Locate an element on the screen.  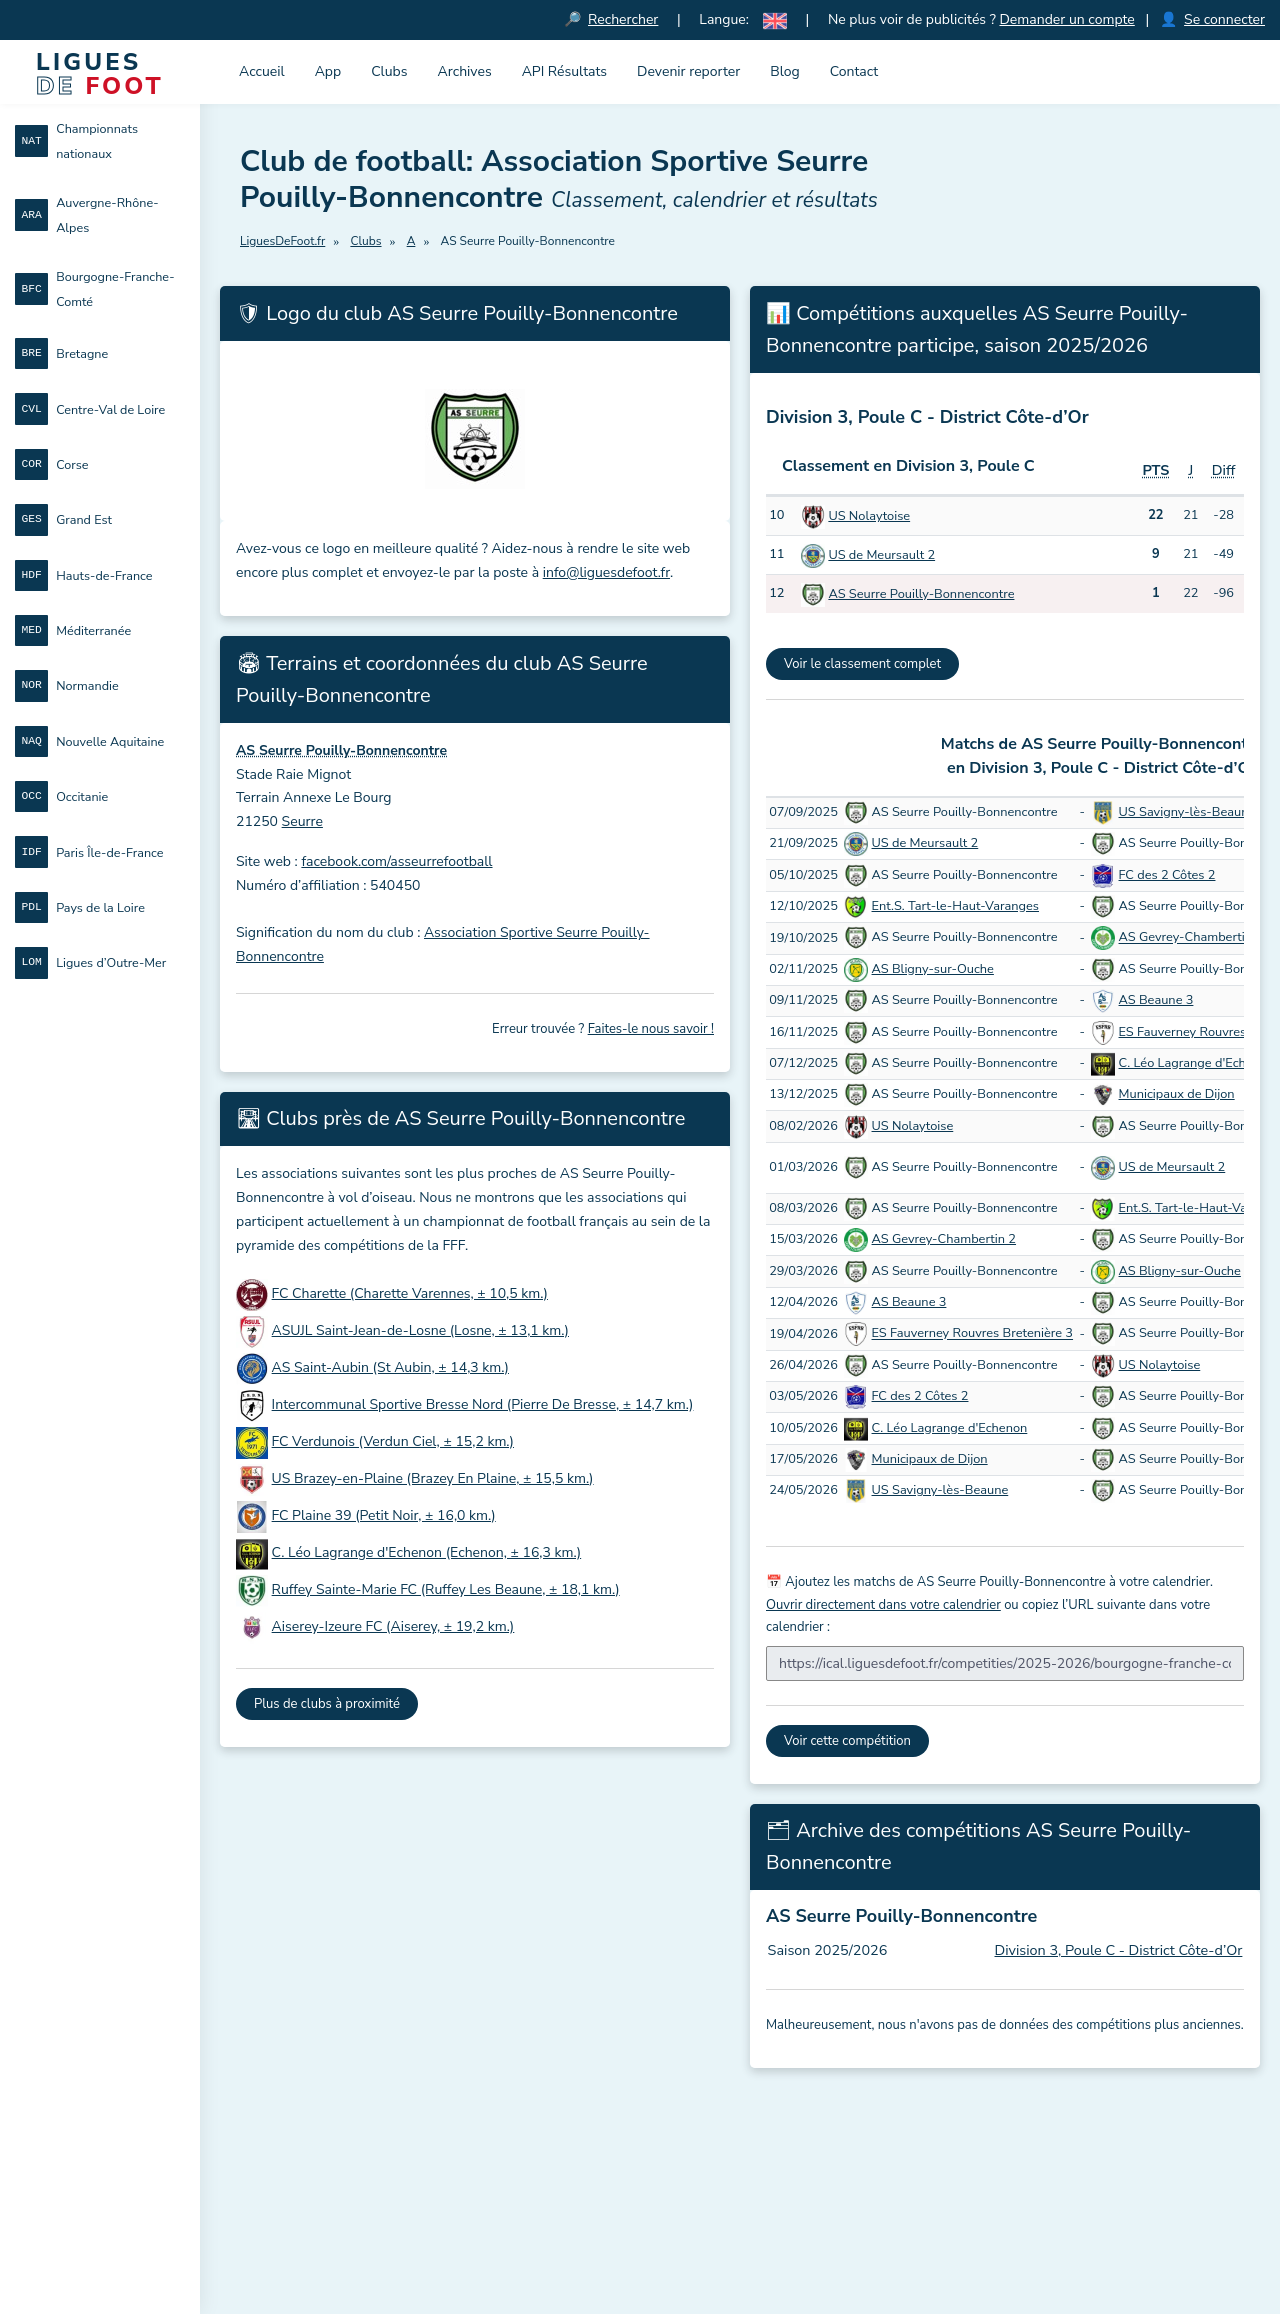
C. Léo Lagrange d'Echenon is located at coordinates (1197, 1063).